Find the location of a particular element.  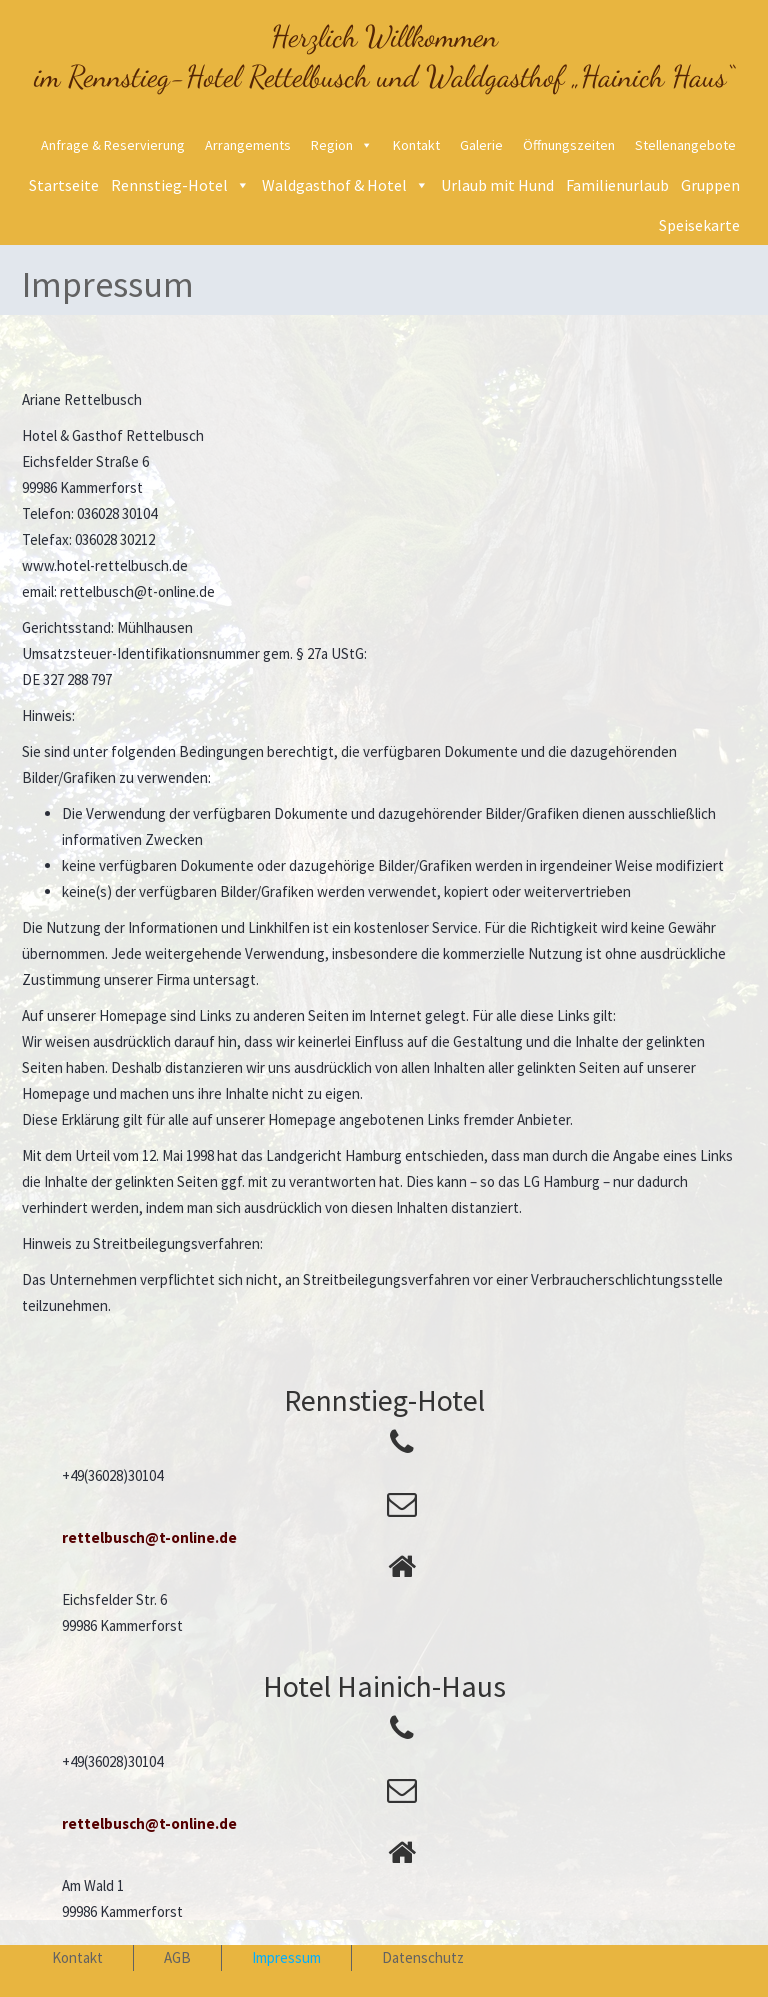

Gruppen is located at coordinates (710, 185).